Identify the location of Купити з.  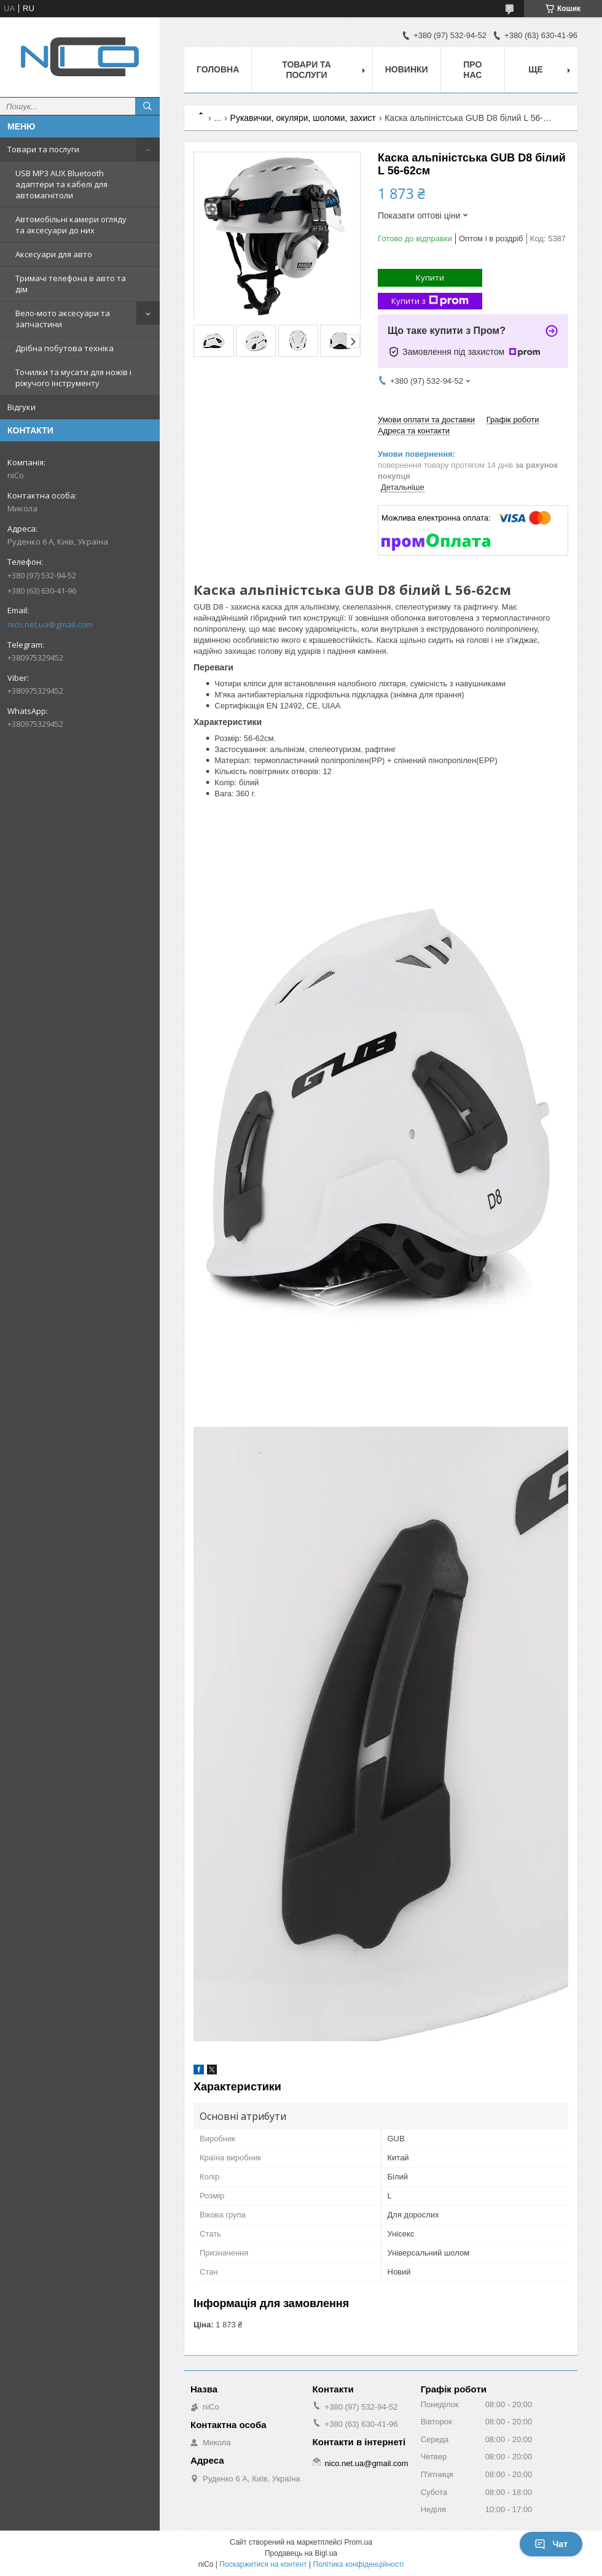
(430, 301).